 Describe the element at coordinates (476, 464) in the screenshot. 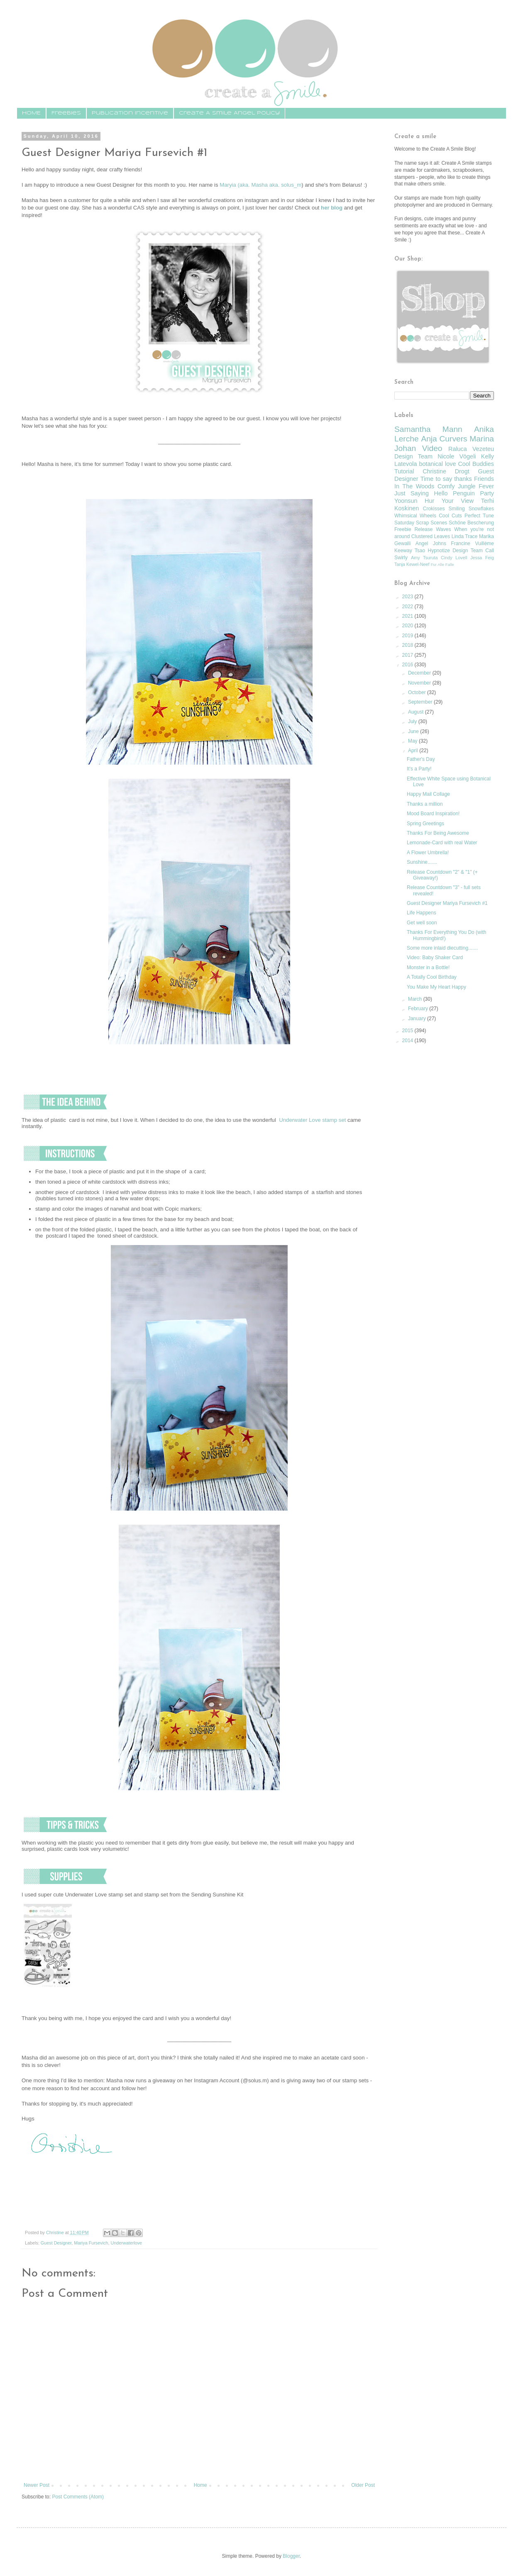

I see `Cool Buddies` at that location.